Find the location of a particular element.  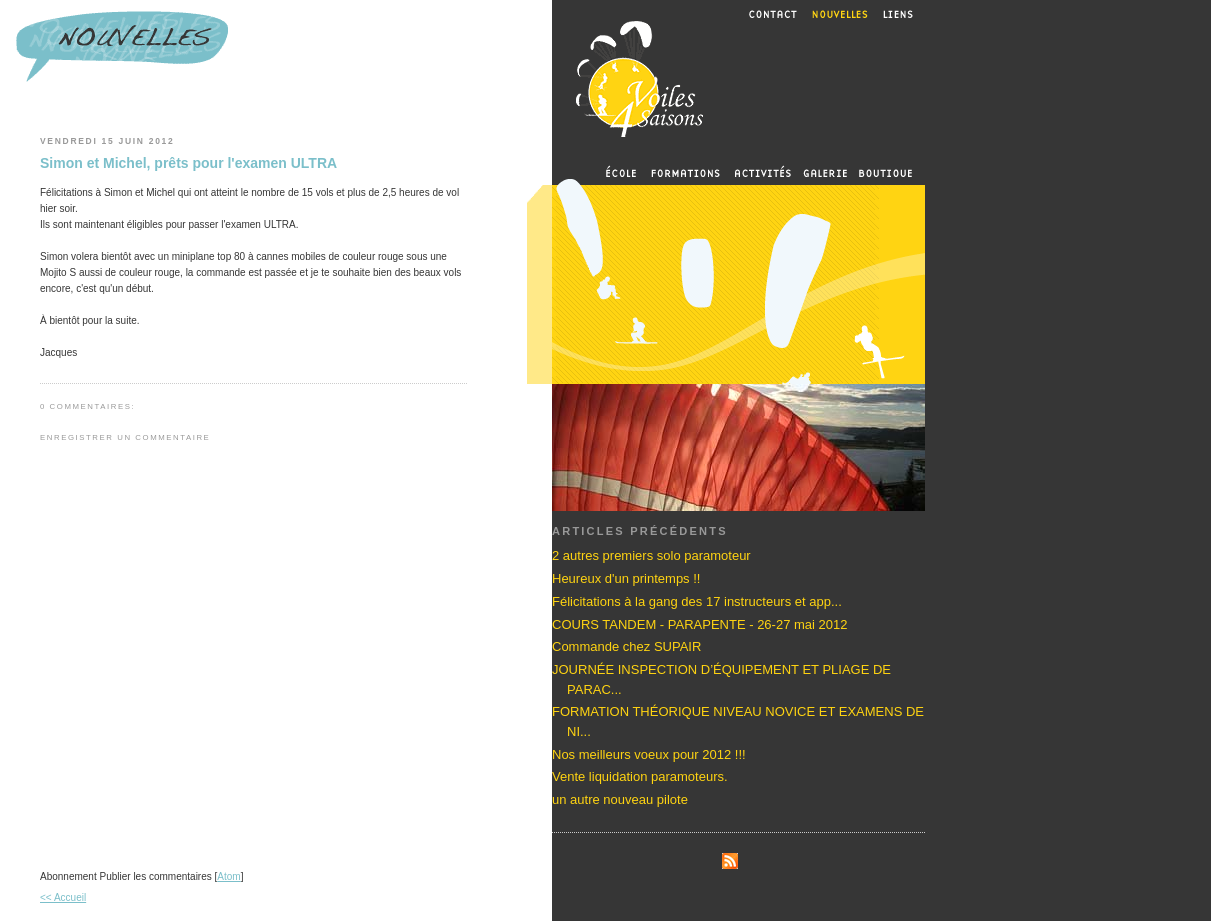

un autre nouveau pilote is located at coordinates (620, 799).